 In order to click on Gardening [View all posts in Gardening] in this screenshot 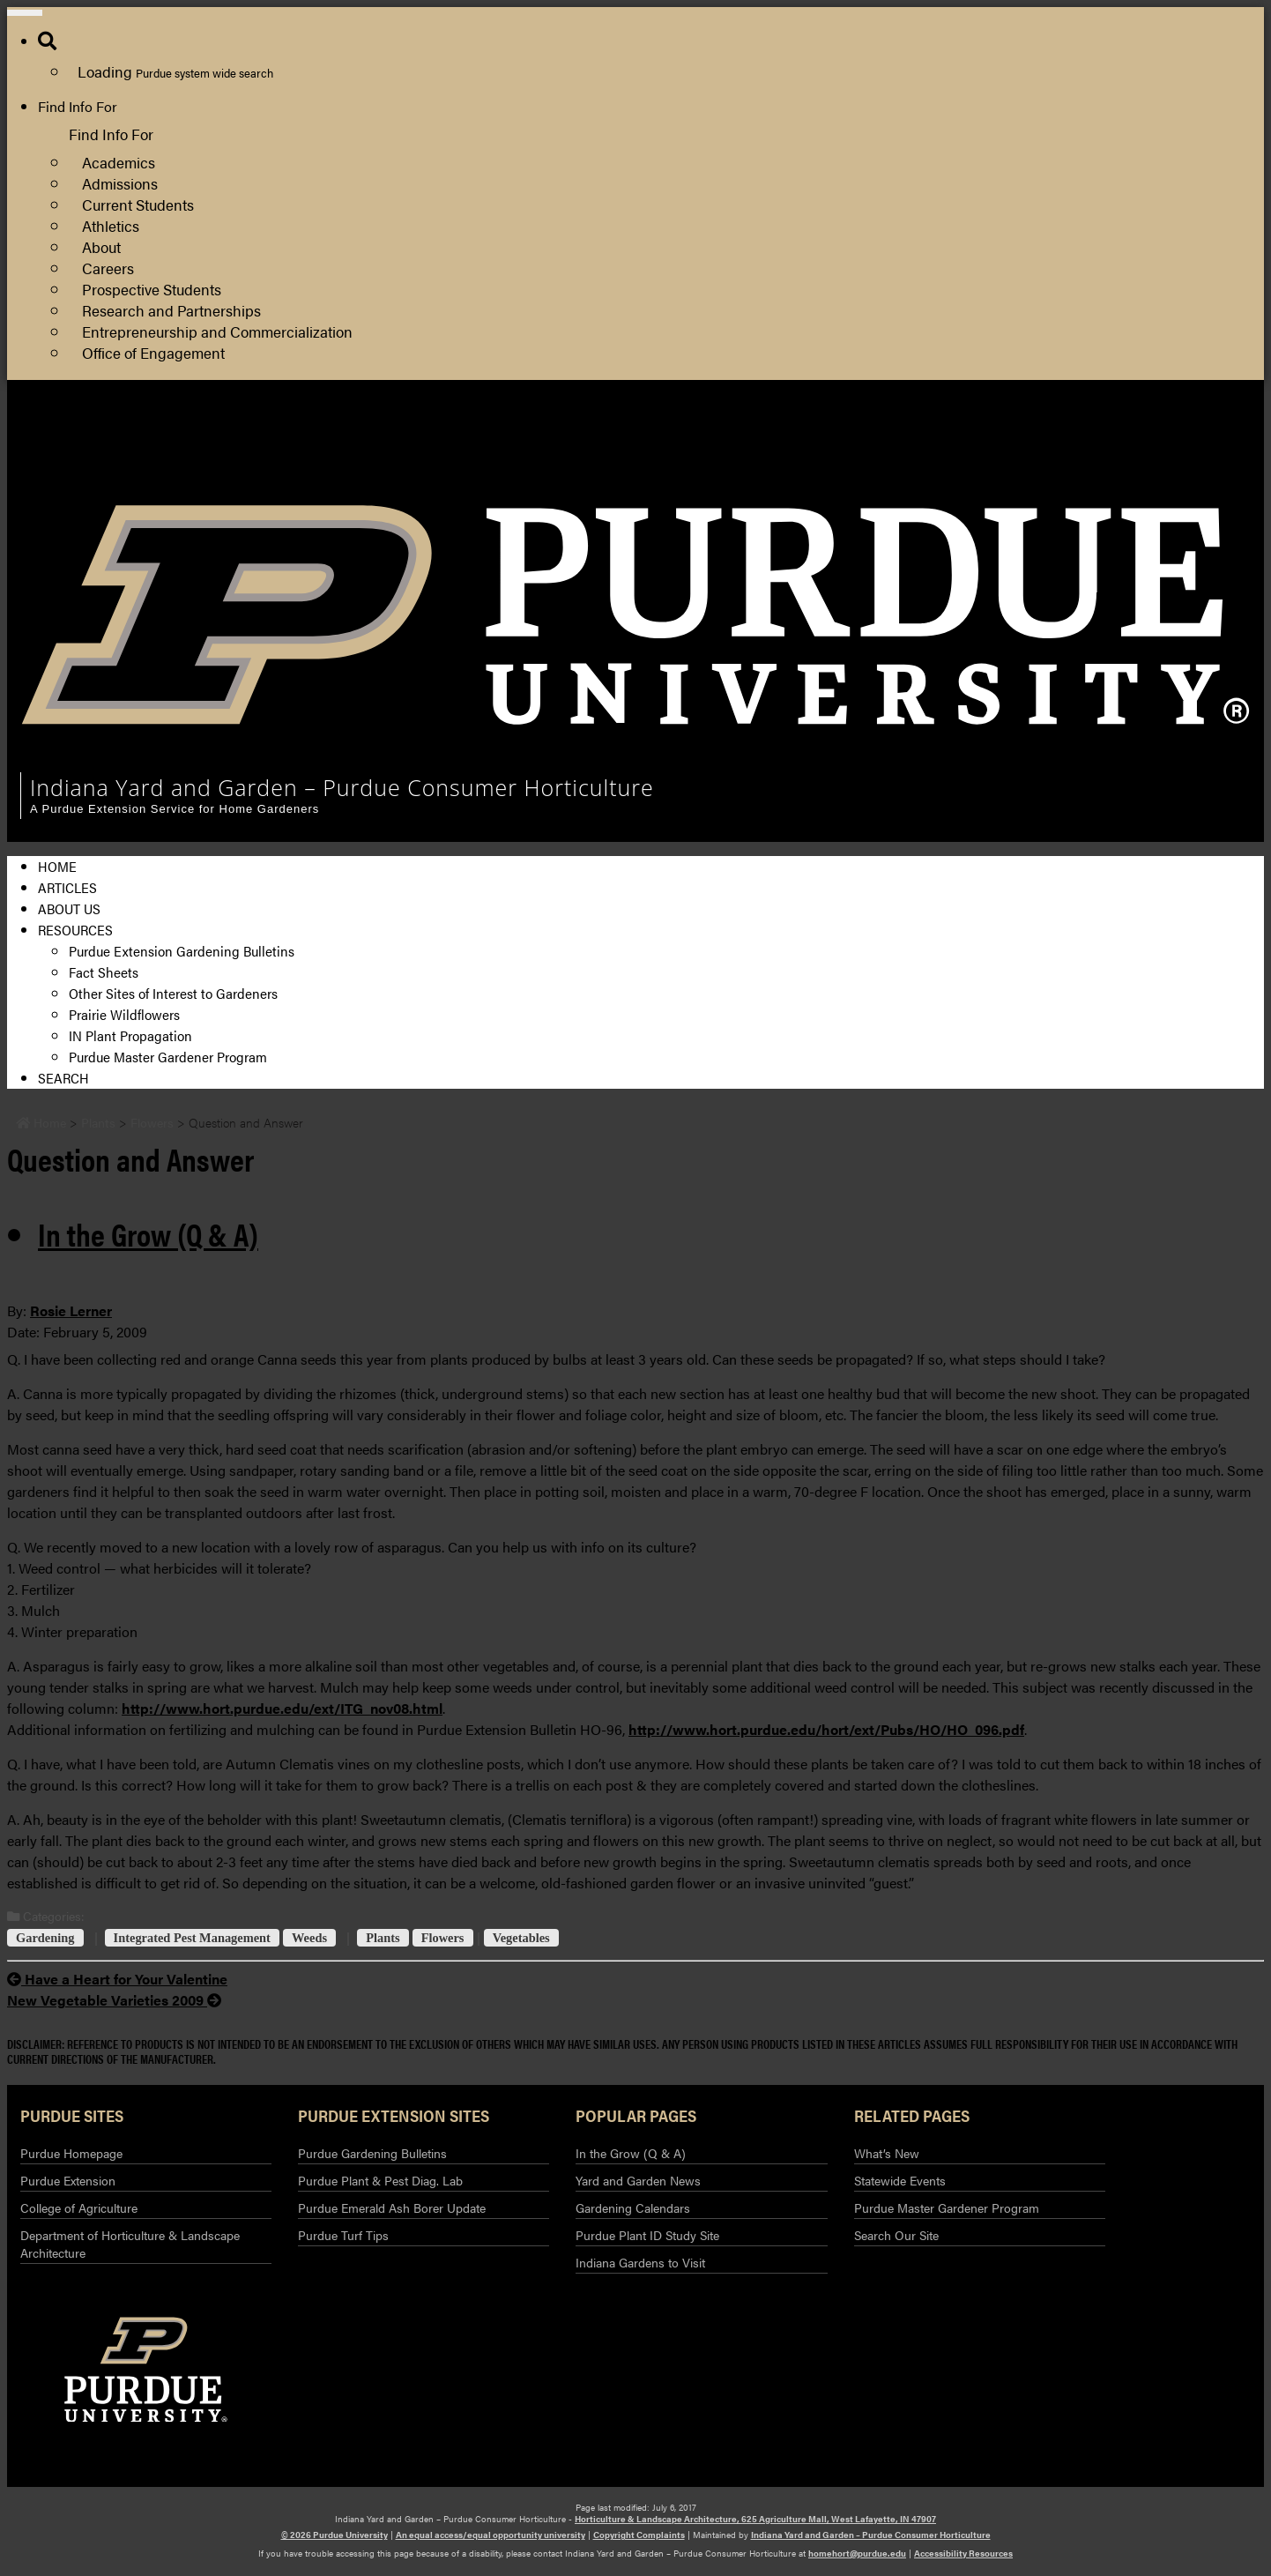, I will do `click(45, 1938)`.